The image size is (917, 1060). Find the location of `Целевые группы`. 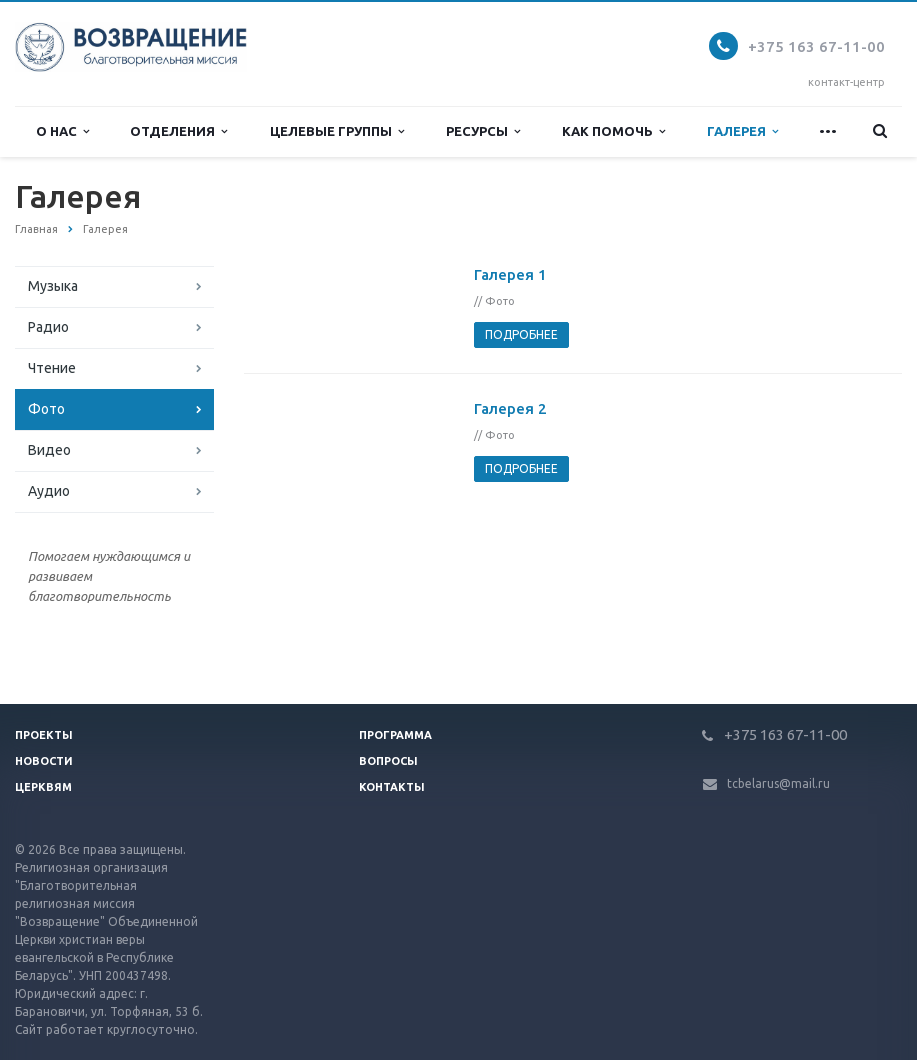

Целевые группы is located at coordinates (337, 131).